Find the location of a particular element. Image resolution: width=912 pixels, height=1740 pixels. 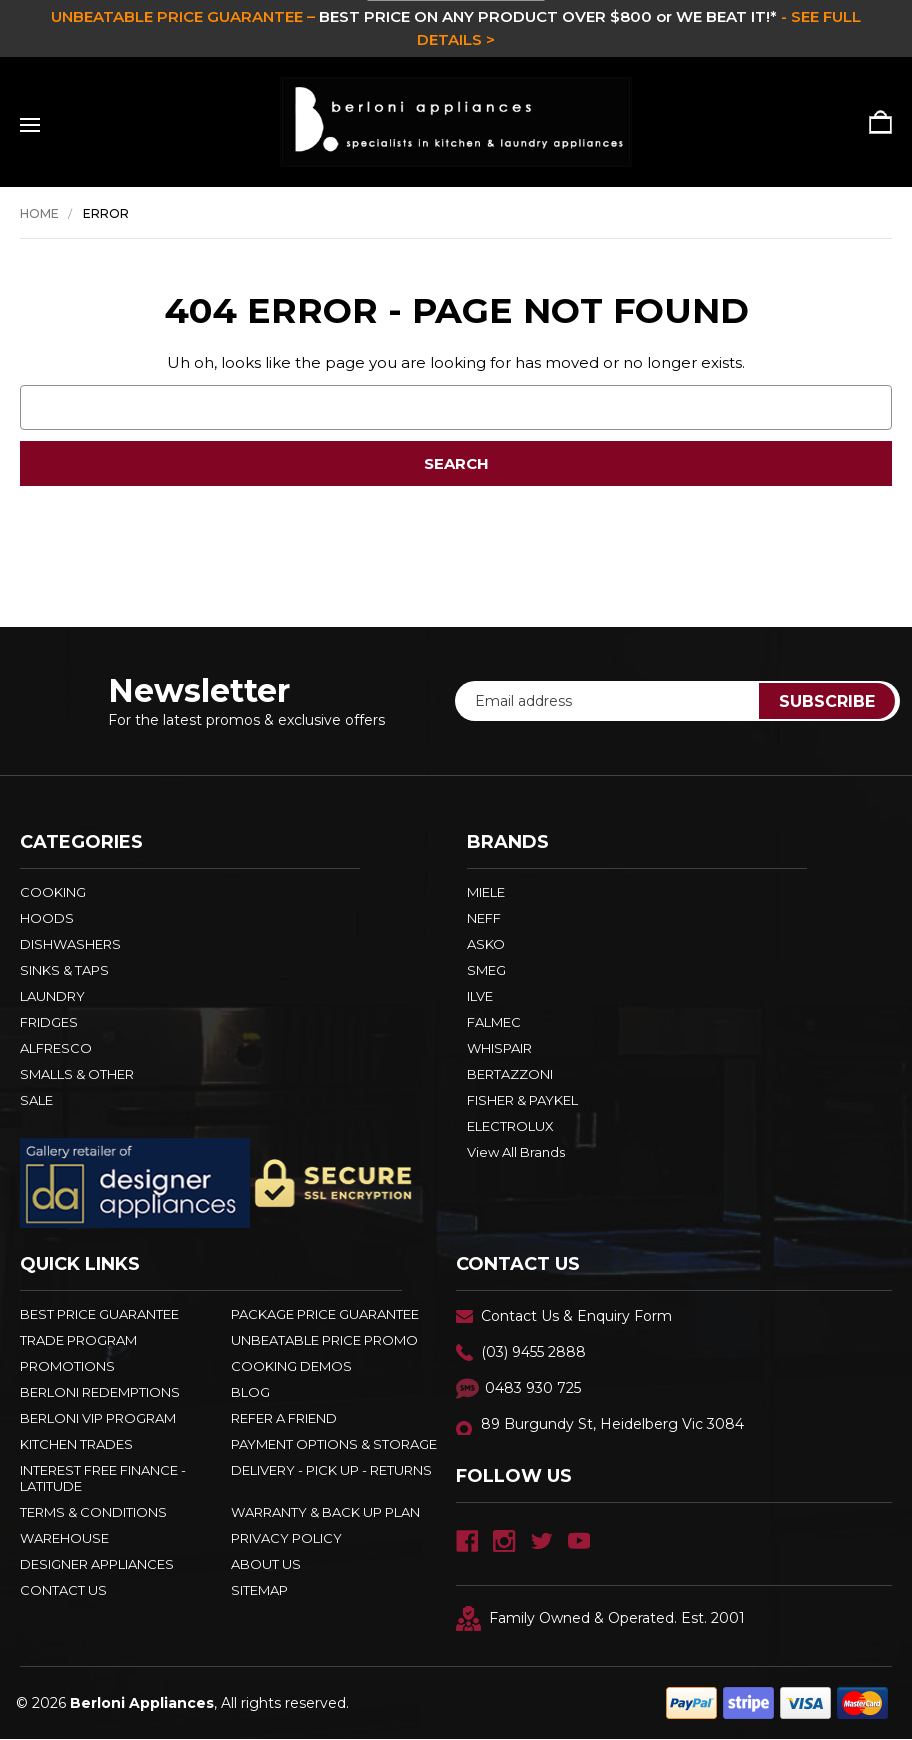

Package Price Guarantee is located at coordinates (325, 1314).